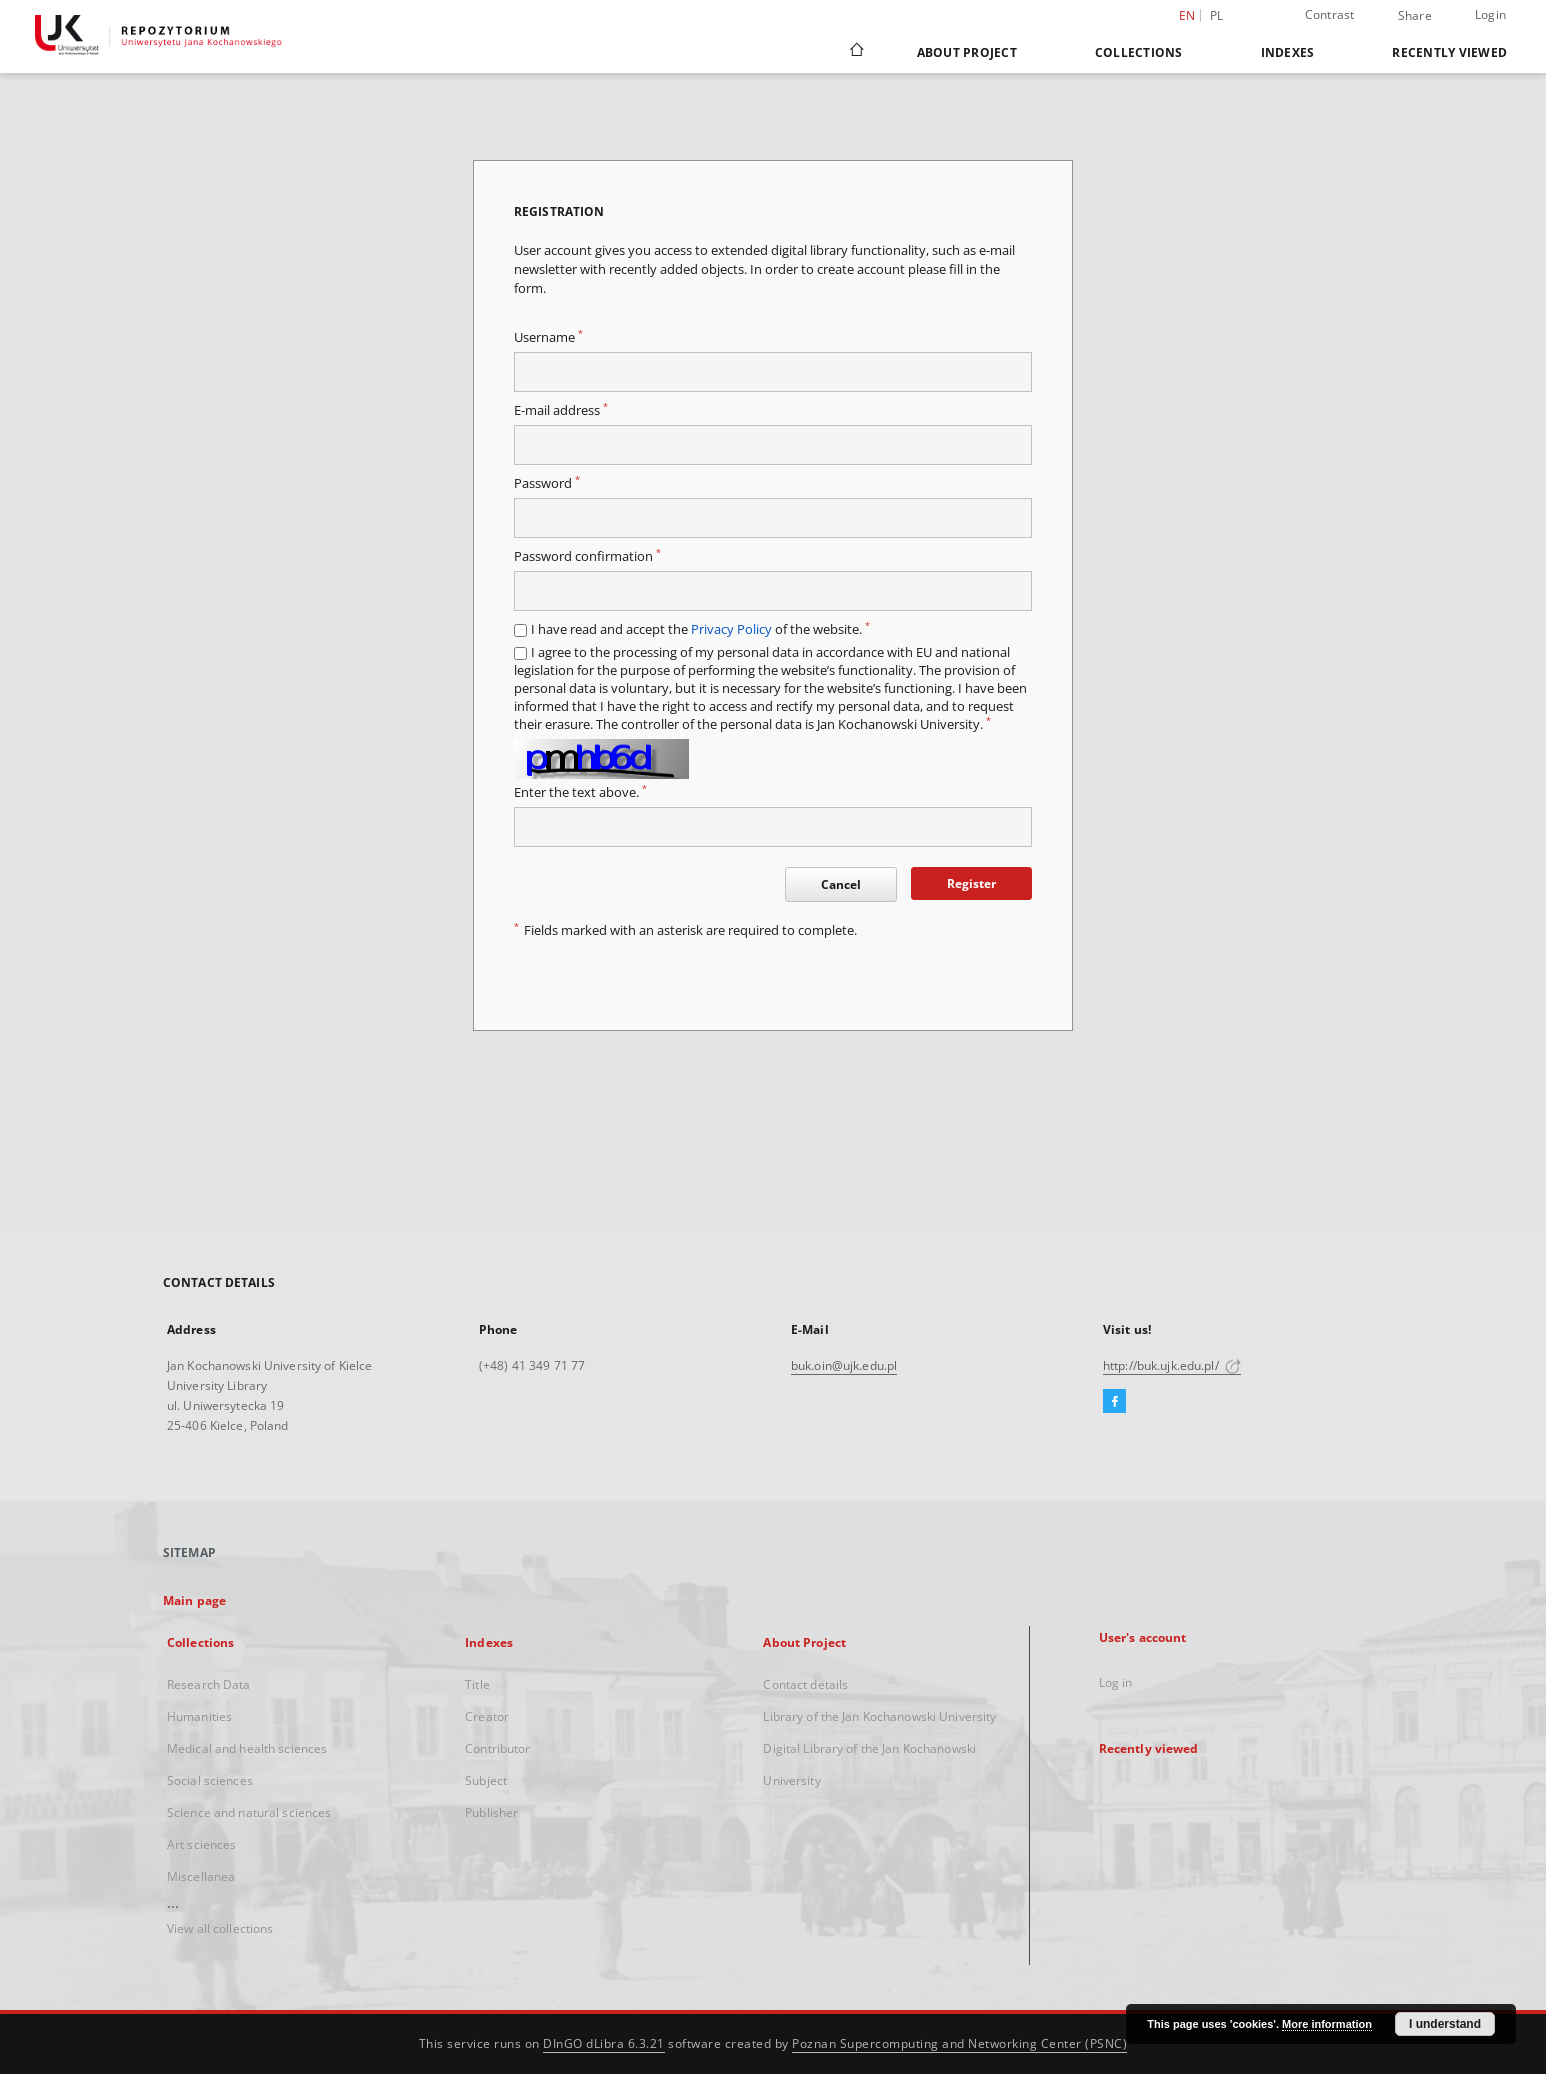 The image size is (1546, 2074). What do you see at coordinates (1172, 1365) in the screenshot?
I see `http://buk.ujk.edu.pl/` at bounding box center [1172, 1365].